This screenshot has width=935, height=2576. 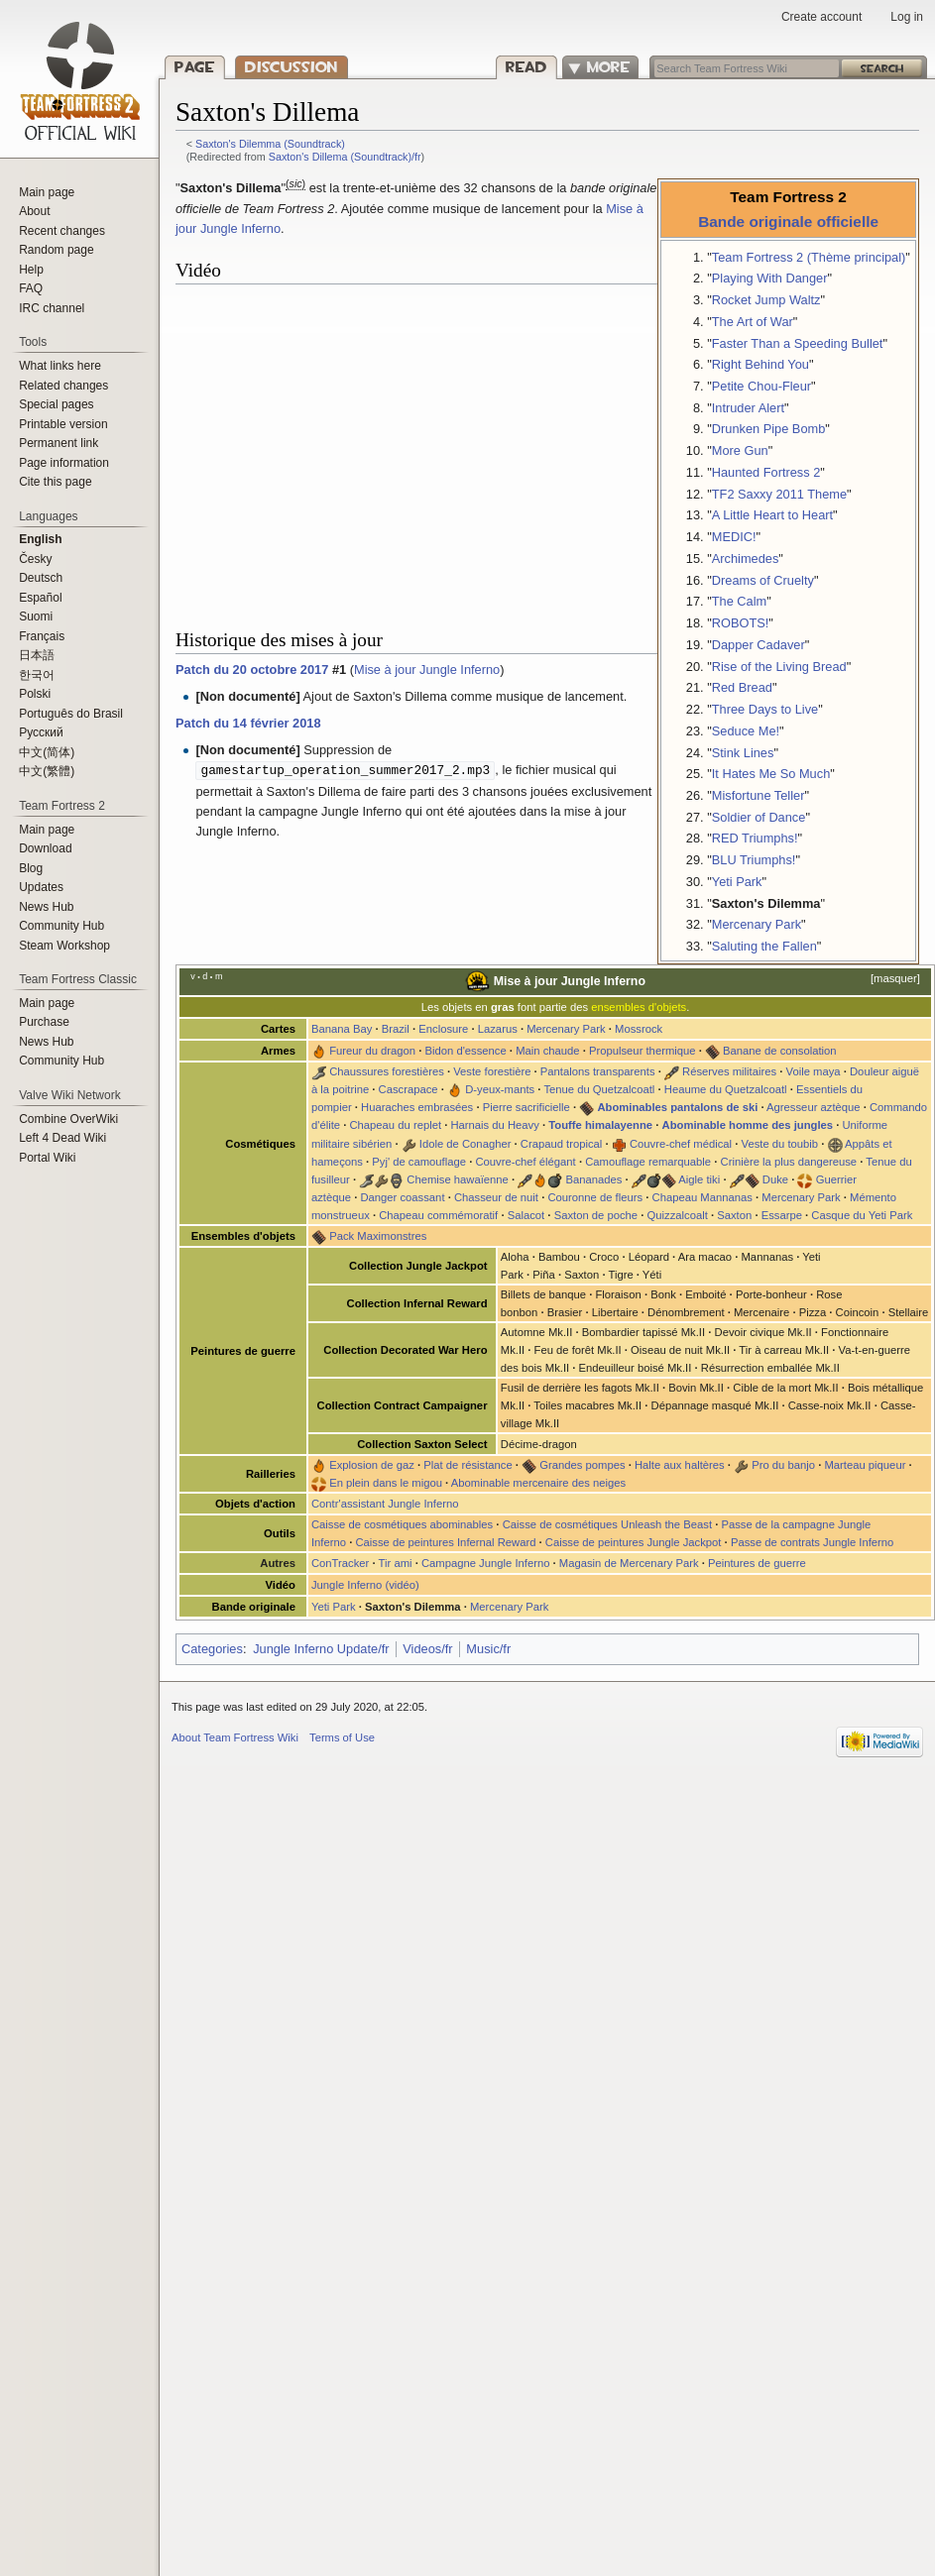 What do you see at coordinates (766, 903) in the screenshot?
I see `Saxton's Dilemma` at bounding box center [766, 903].